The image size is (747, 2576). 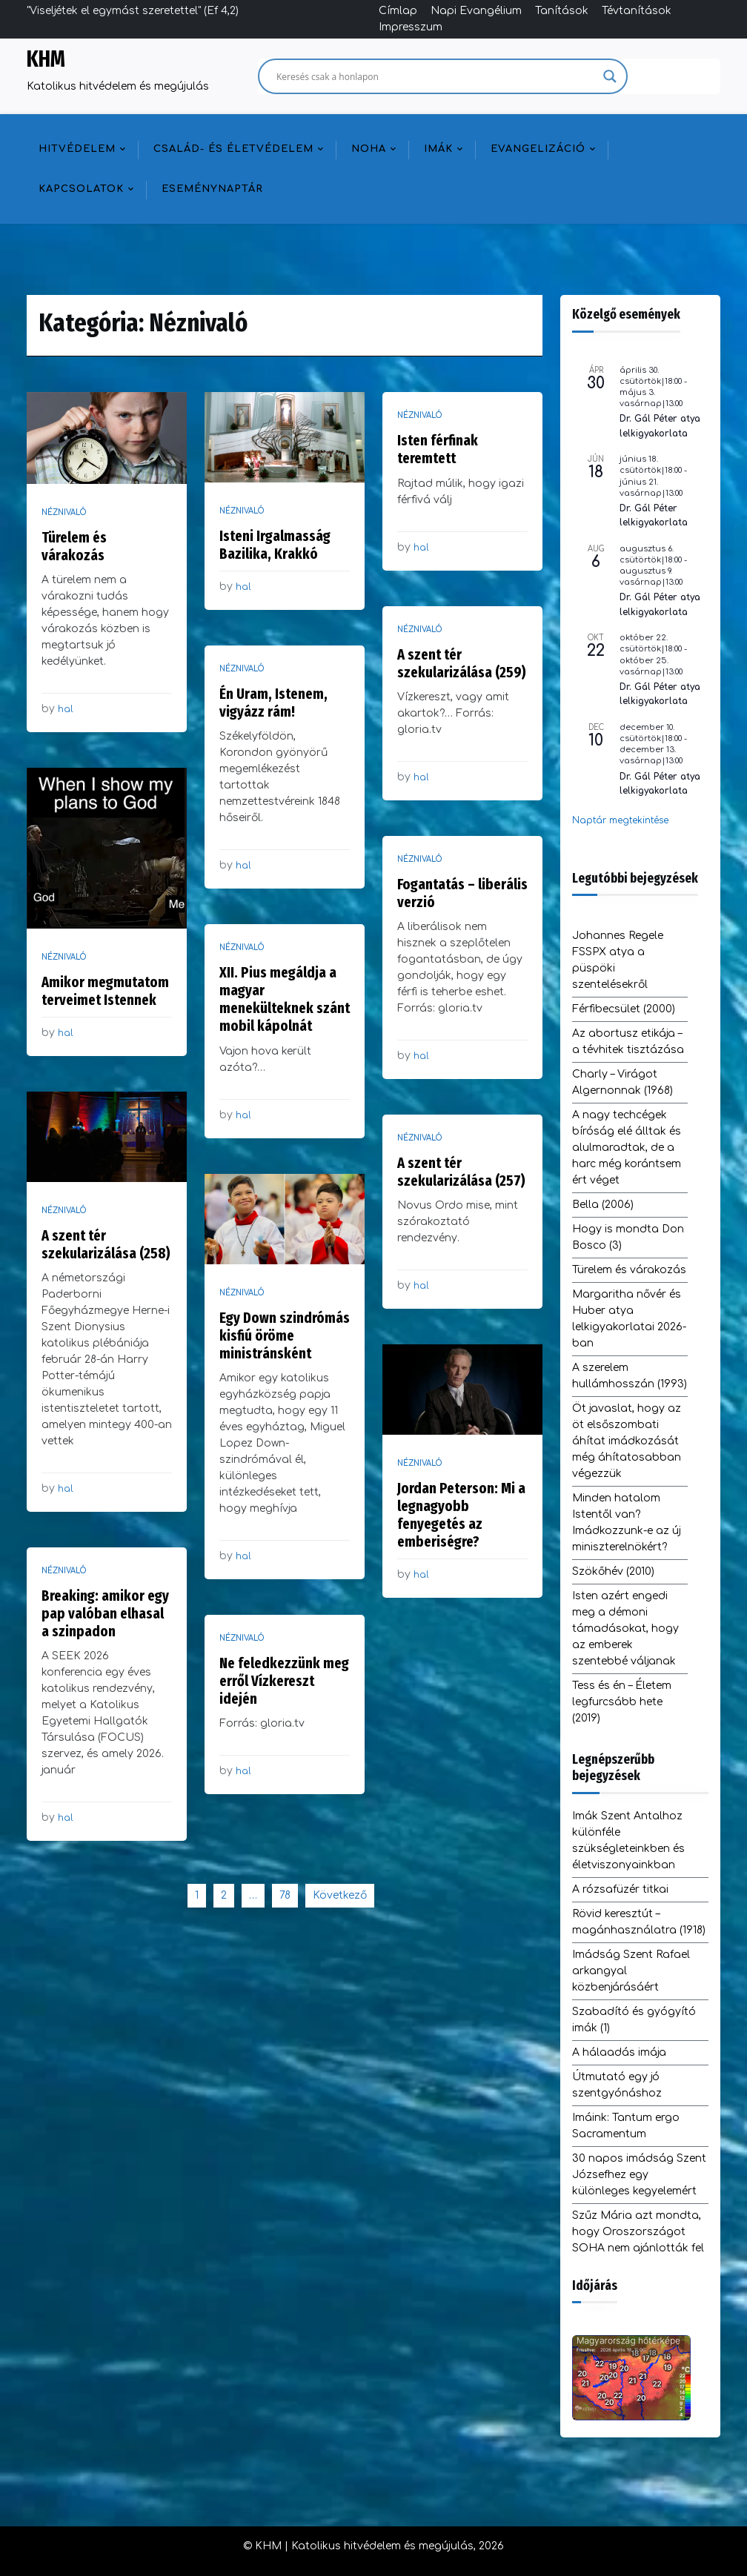 I want to click on Tess és én – Életem legfurcsább hete (2019), so click(x=621, y=1702).